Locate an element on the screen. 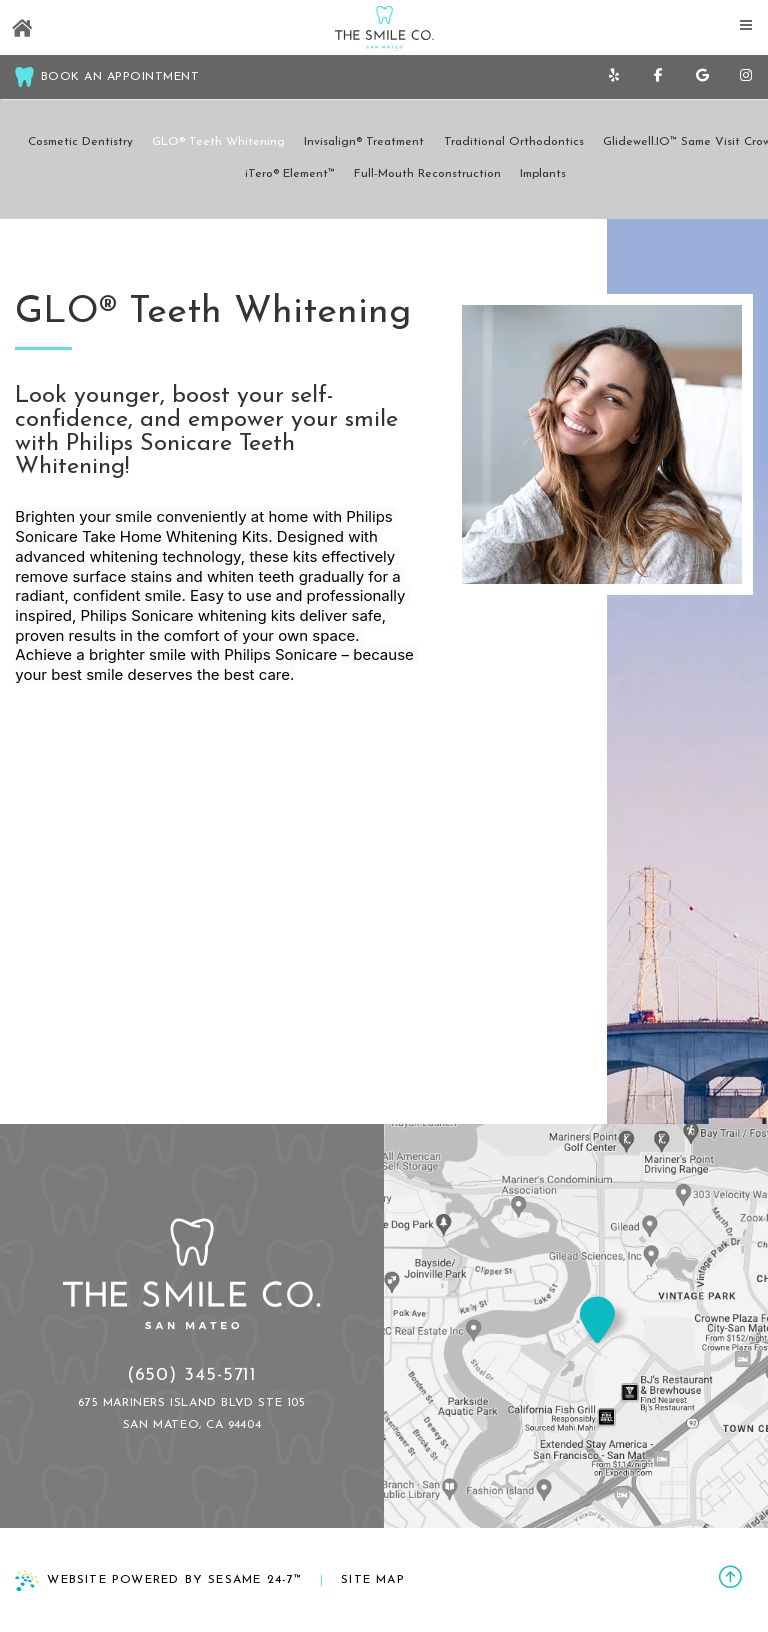  Cosmetic Dentistry is located at coordinates (80, 142).